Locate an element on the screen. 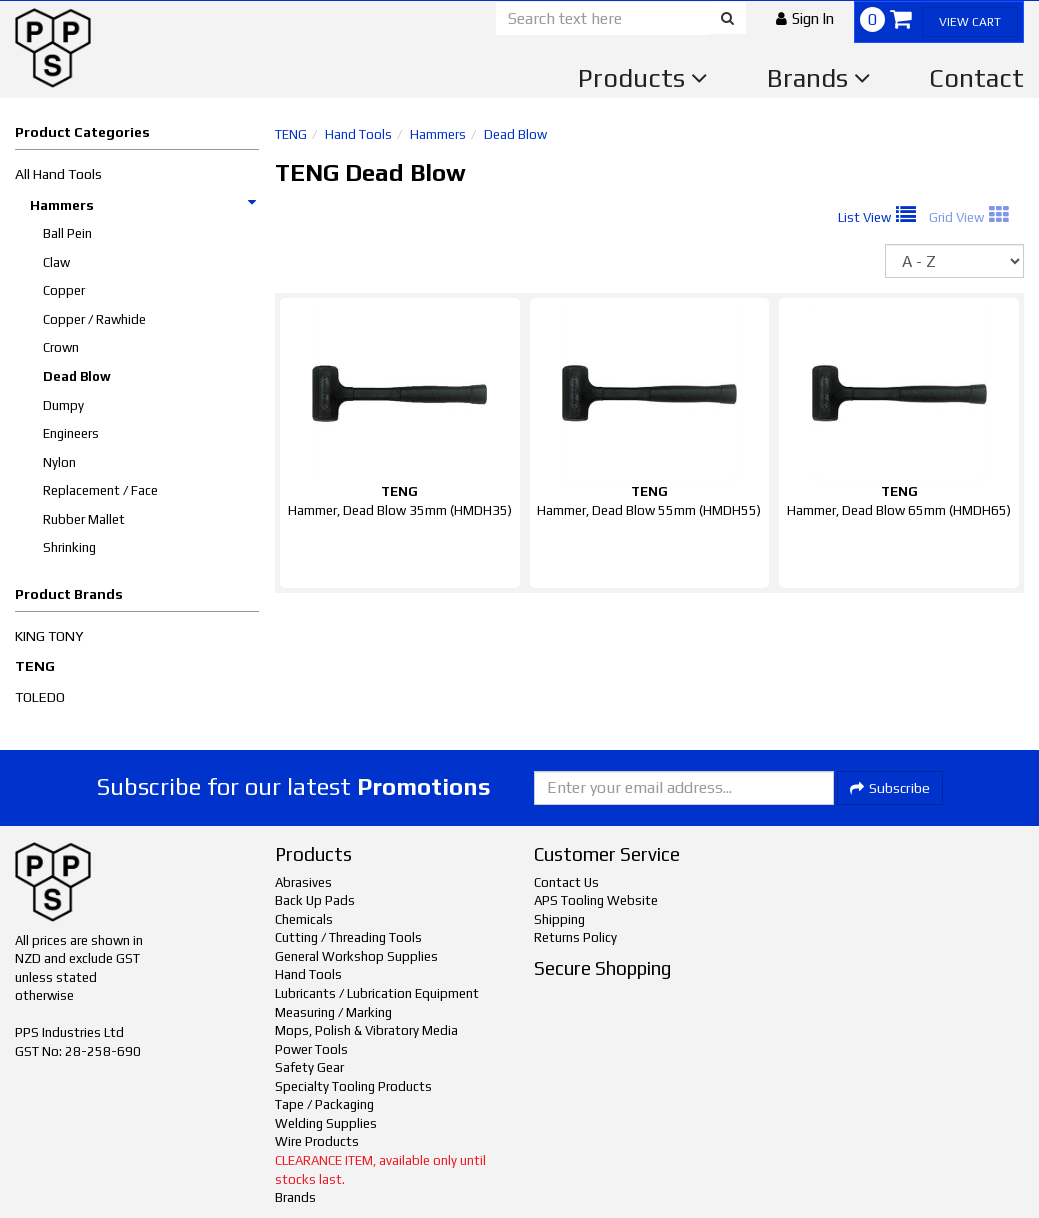 This screenshot has height=1218, width=1039. Hammers is located at coordinates (144, 205).